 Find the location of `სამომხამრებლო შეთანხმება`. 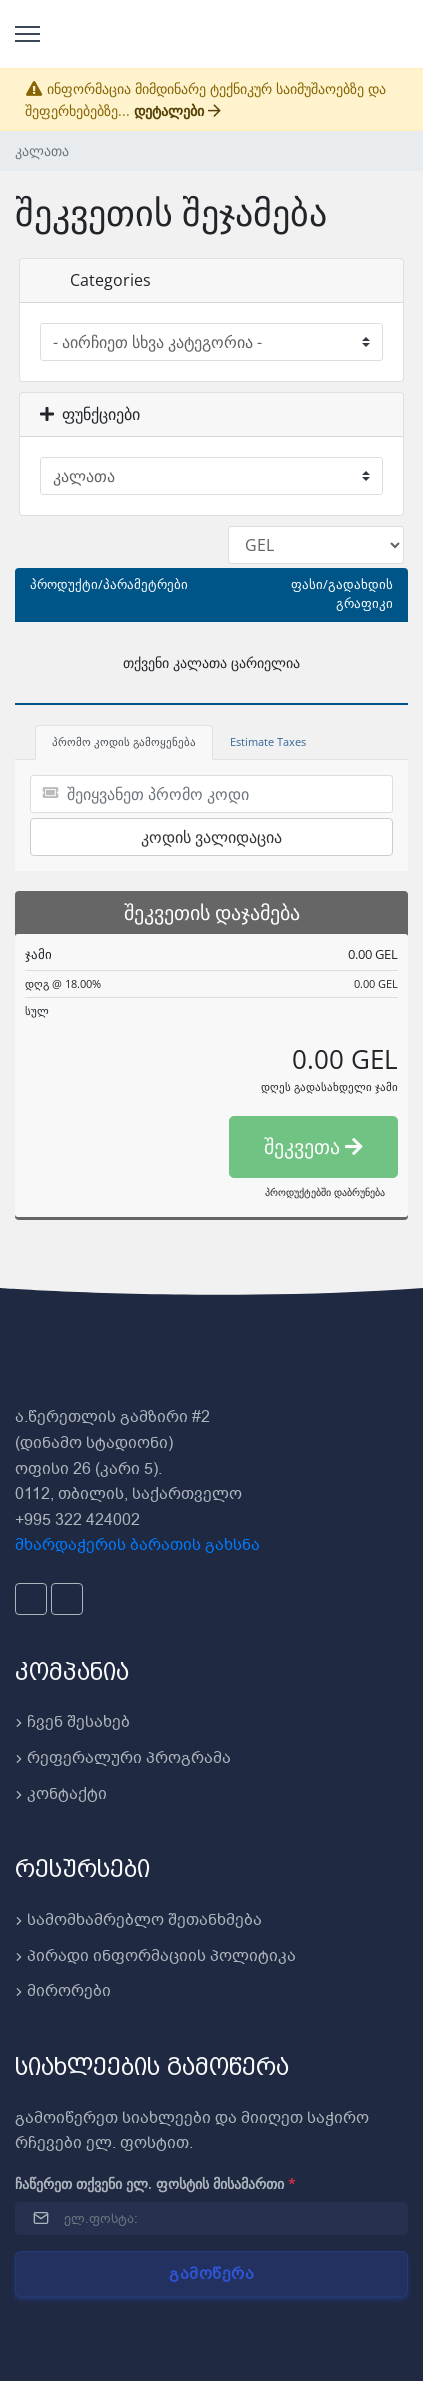

სამომხამრებლო შეთანხმება is located at coordinates (138, 1920).